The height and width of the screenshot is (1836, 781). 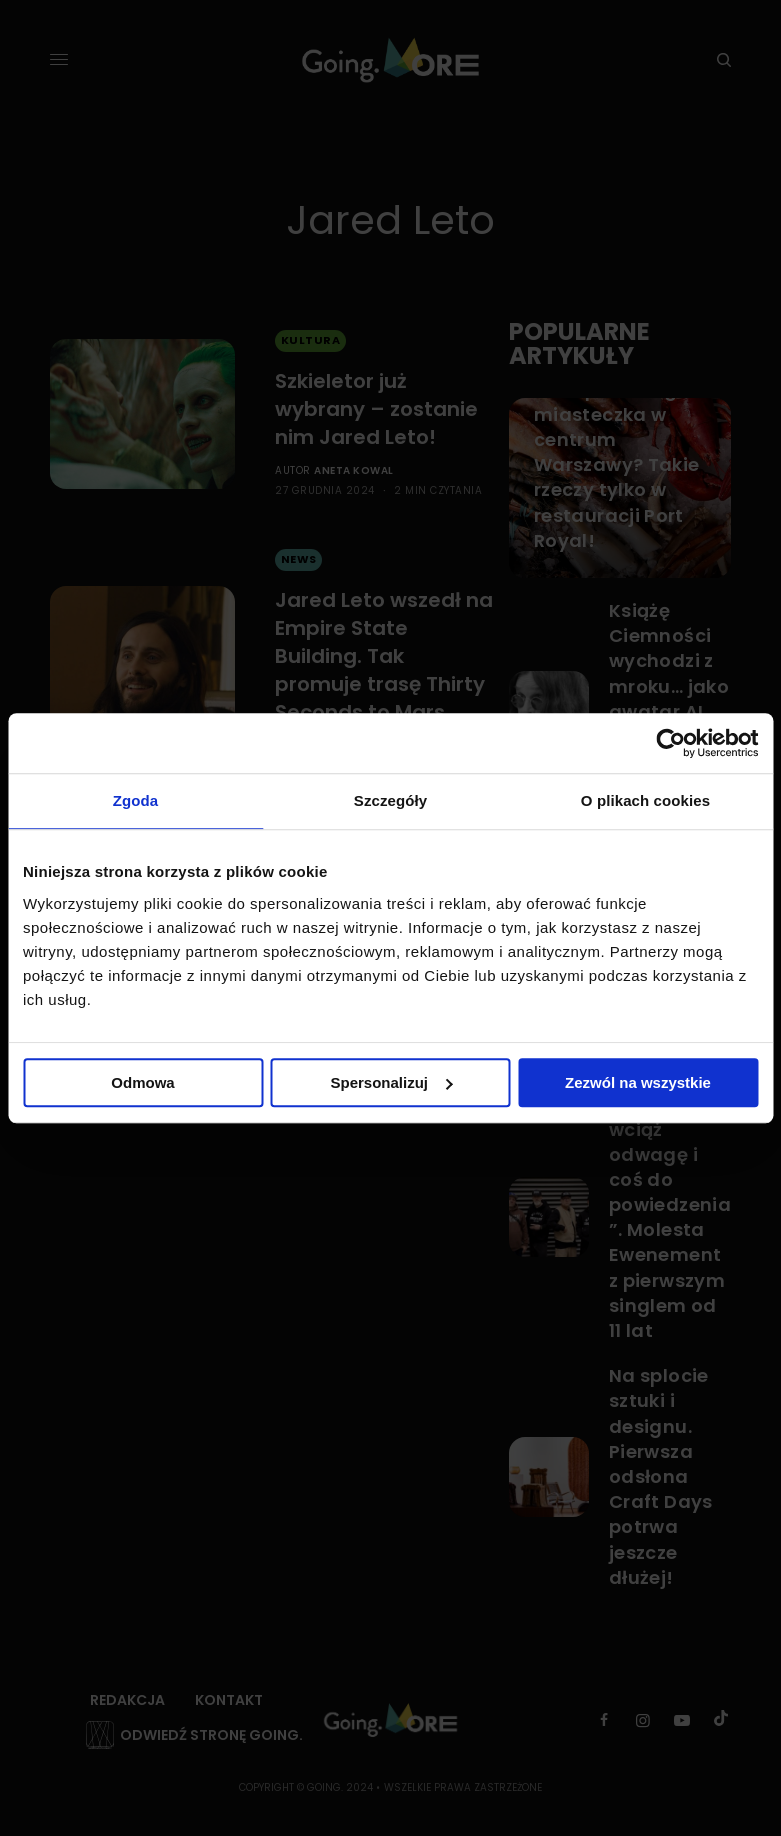 What do you see at coordinates (142, 1082) in the screenshot?
I see `Odmowa` at bounding box center [142, 1082].